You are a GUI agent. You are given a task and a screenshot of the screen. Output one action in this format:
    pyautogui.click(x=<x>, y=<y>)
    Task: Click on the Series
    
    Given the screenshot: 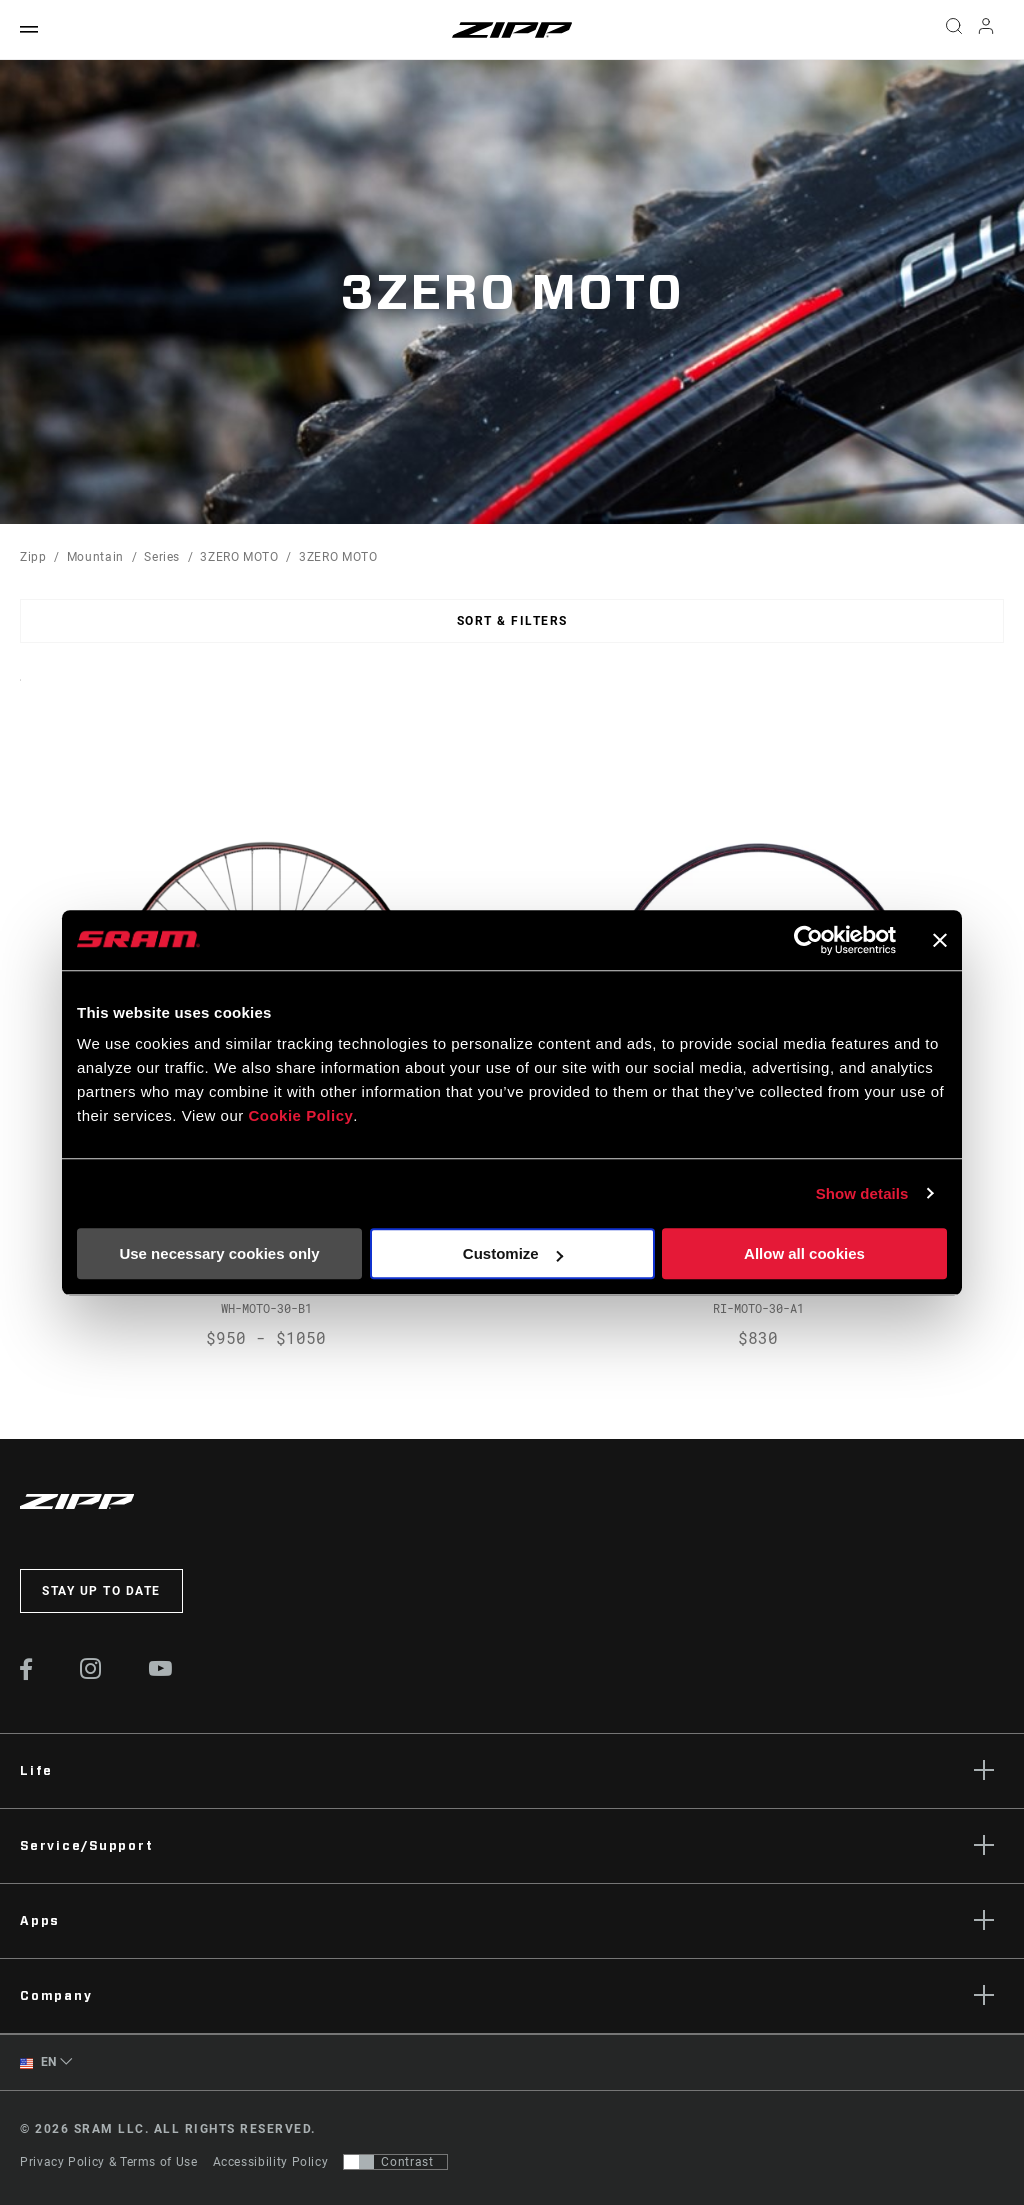 What is the action you would take?
    pyautogui.click(x=162, y=557)
    